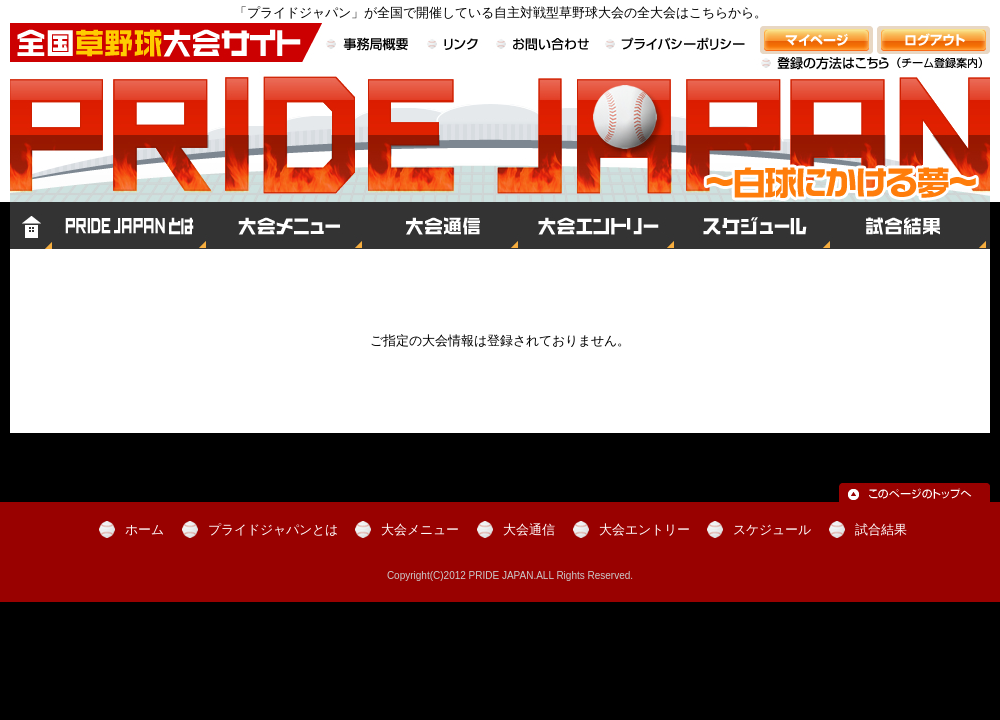 The width and height of the screenshot is (1000, 720). What do you see at coordinates (596, 225) in the screenshot?
I see `大会エントリー` at bounding box center [596, 225].